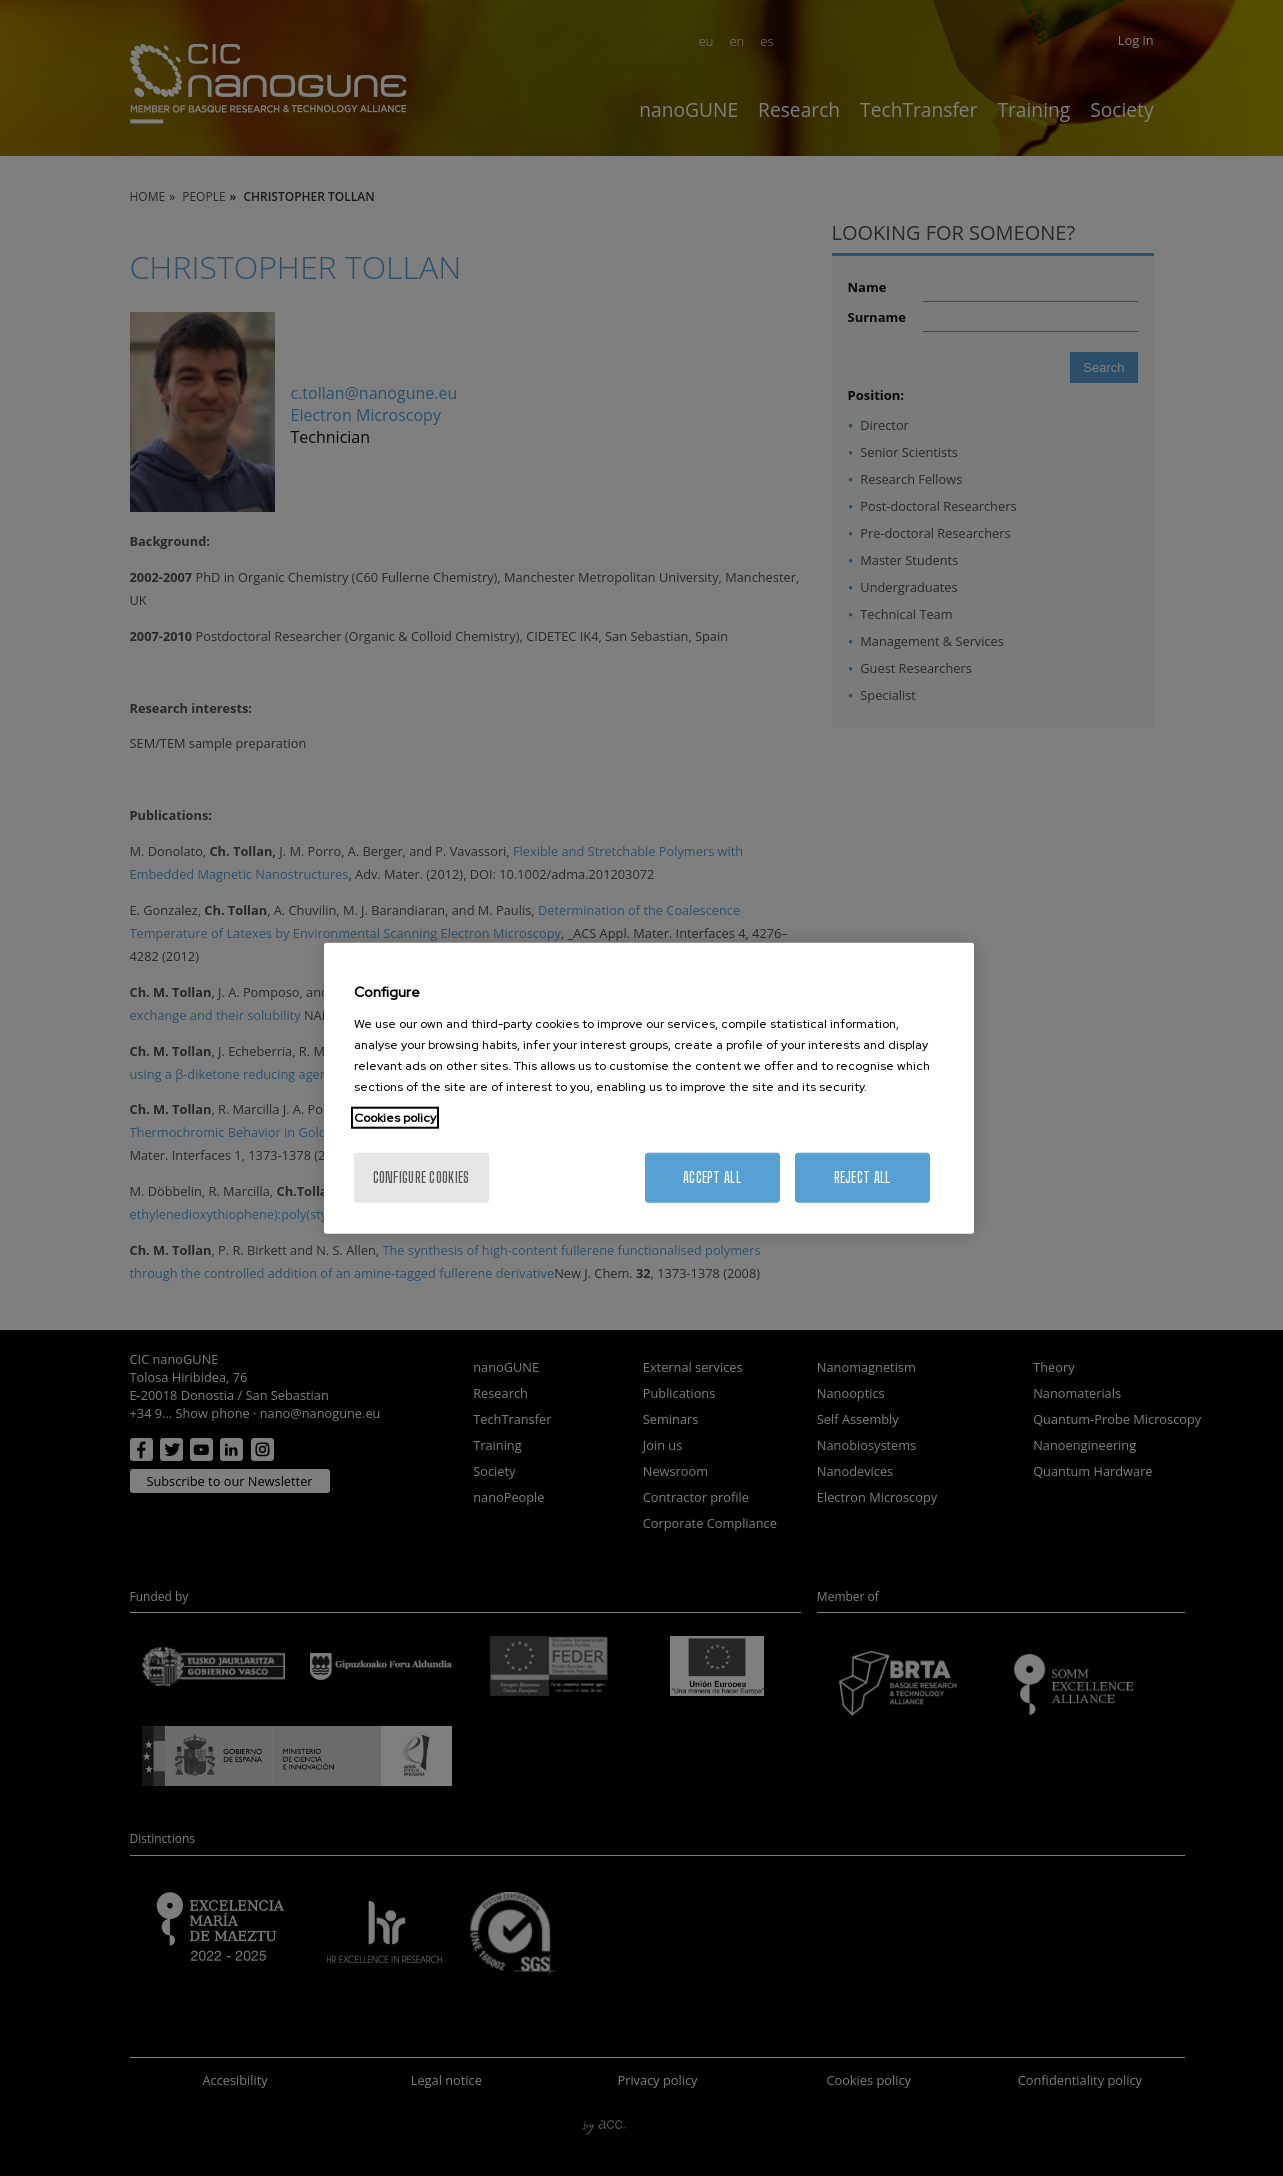  What do you see at coordinates (862, 1176) in the screenshot?
I see `Reject All` at bounding box center [862, 1176].